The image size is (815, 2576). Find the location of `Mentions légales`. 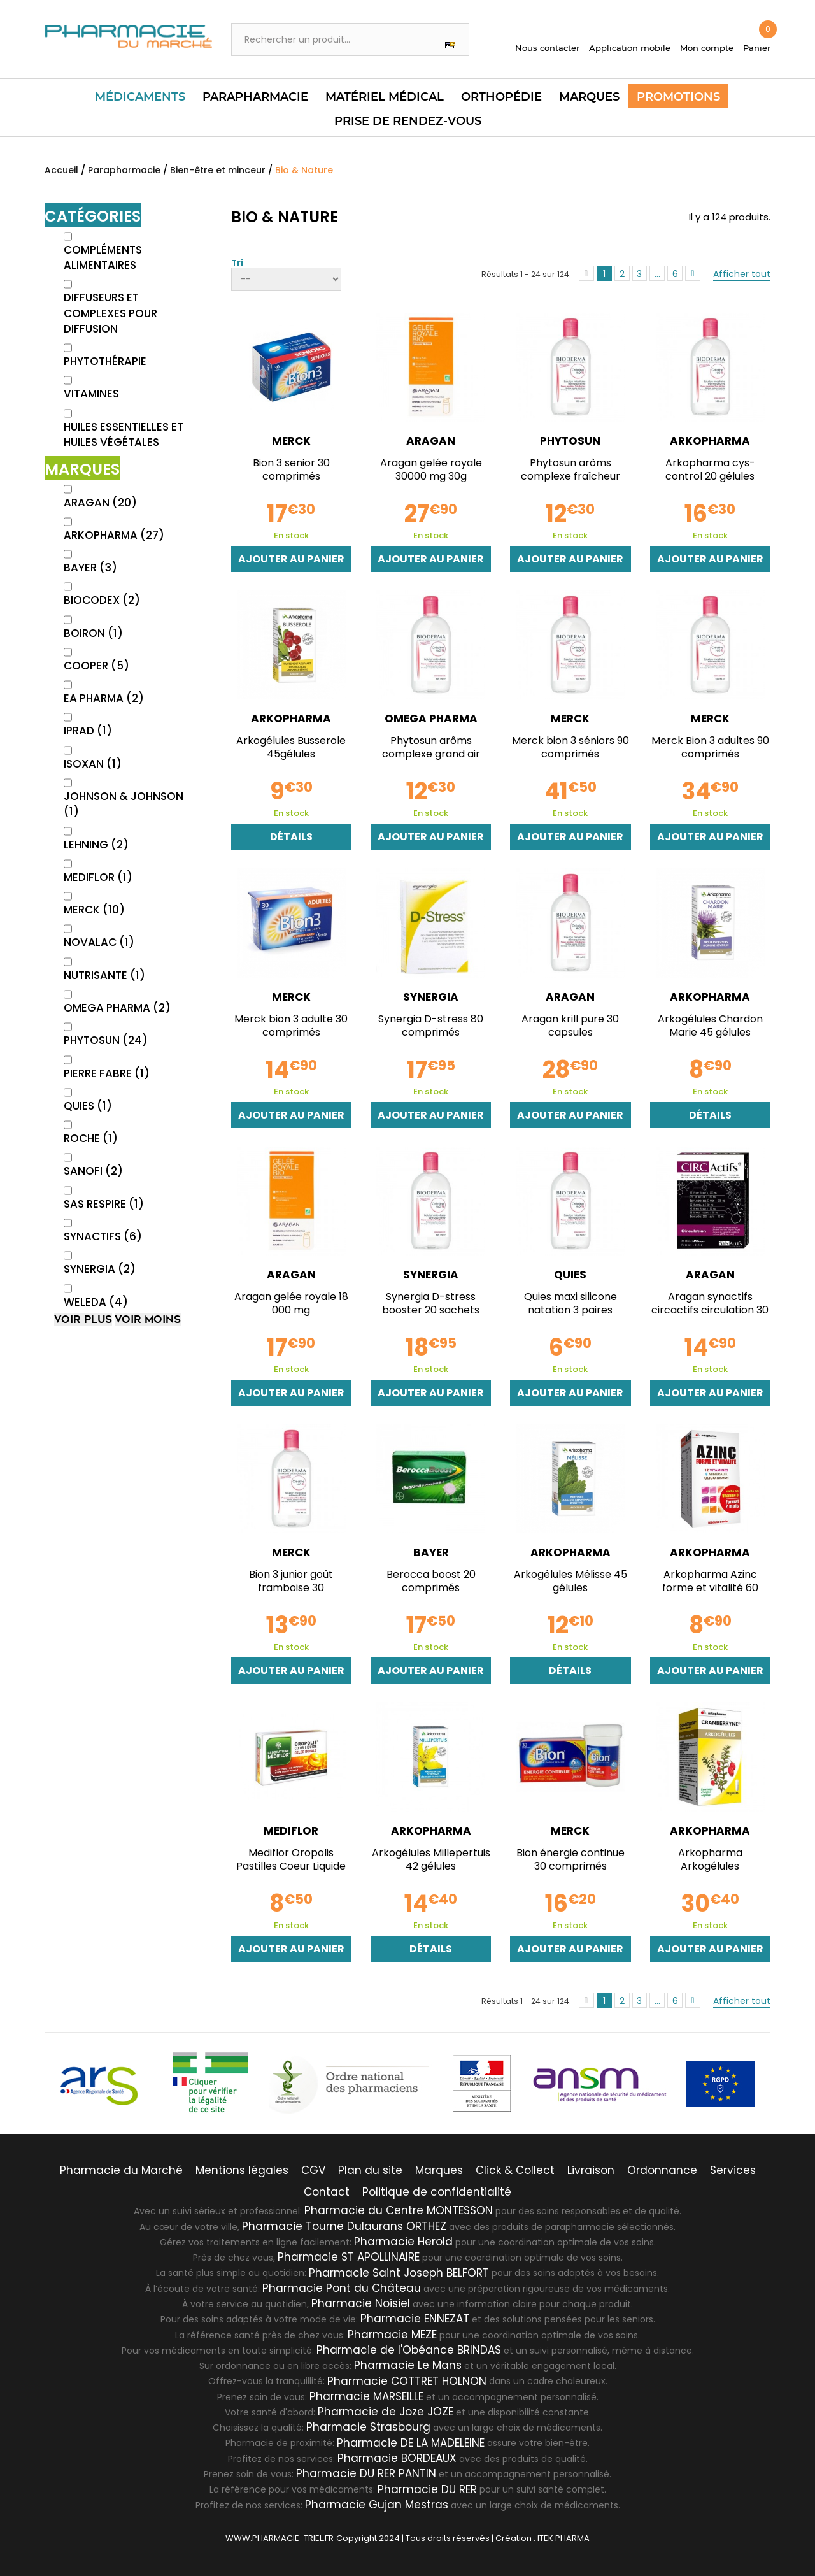

Mentions légales is located at coordinates (241, 2169).